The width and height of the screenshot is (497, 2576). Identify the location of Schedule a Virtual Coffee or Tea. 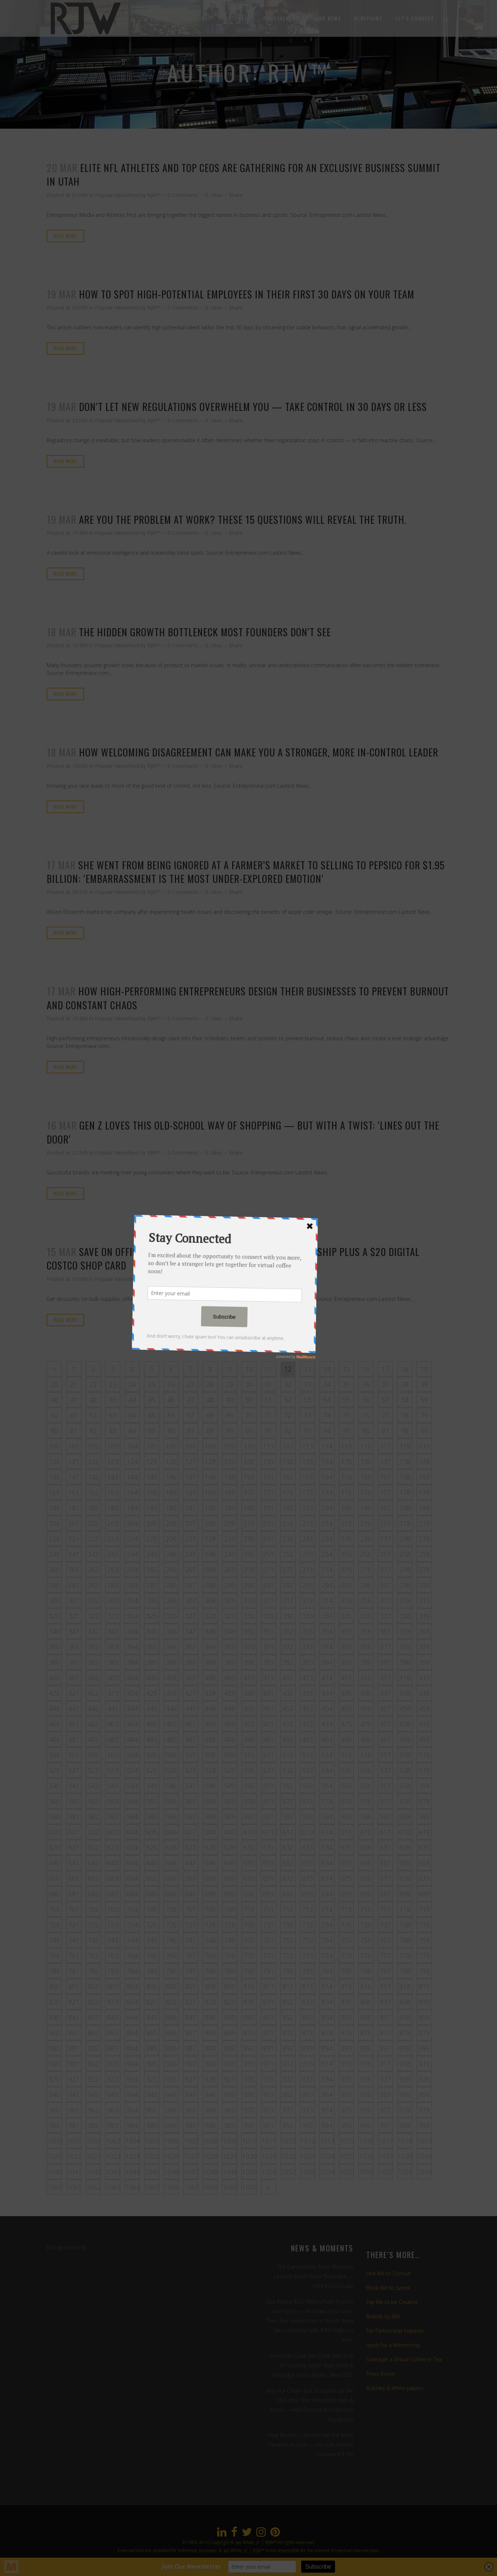
(404, 2359).